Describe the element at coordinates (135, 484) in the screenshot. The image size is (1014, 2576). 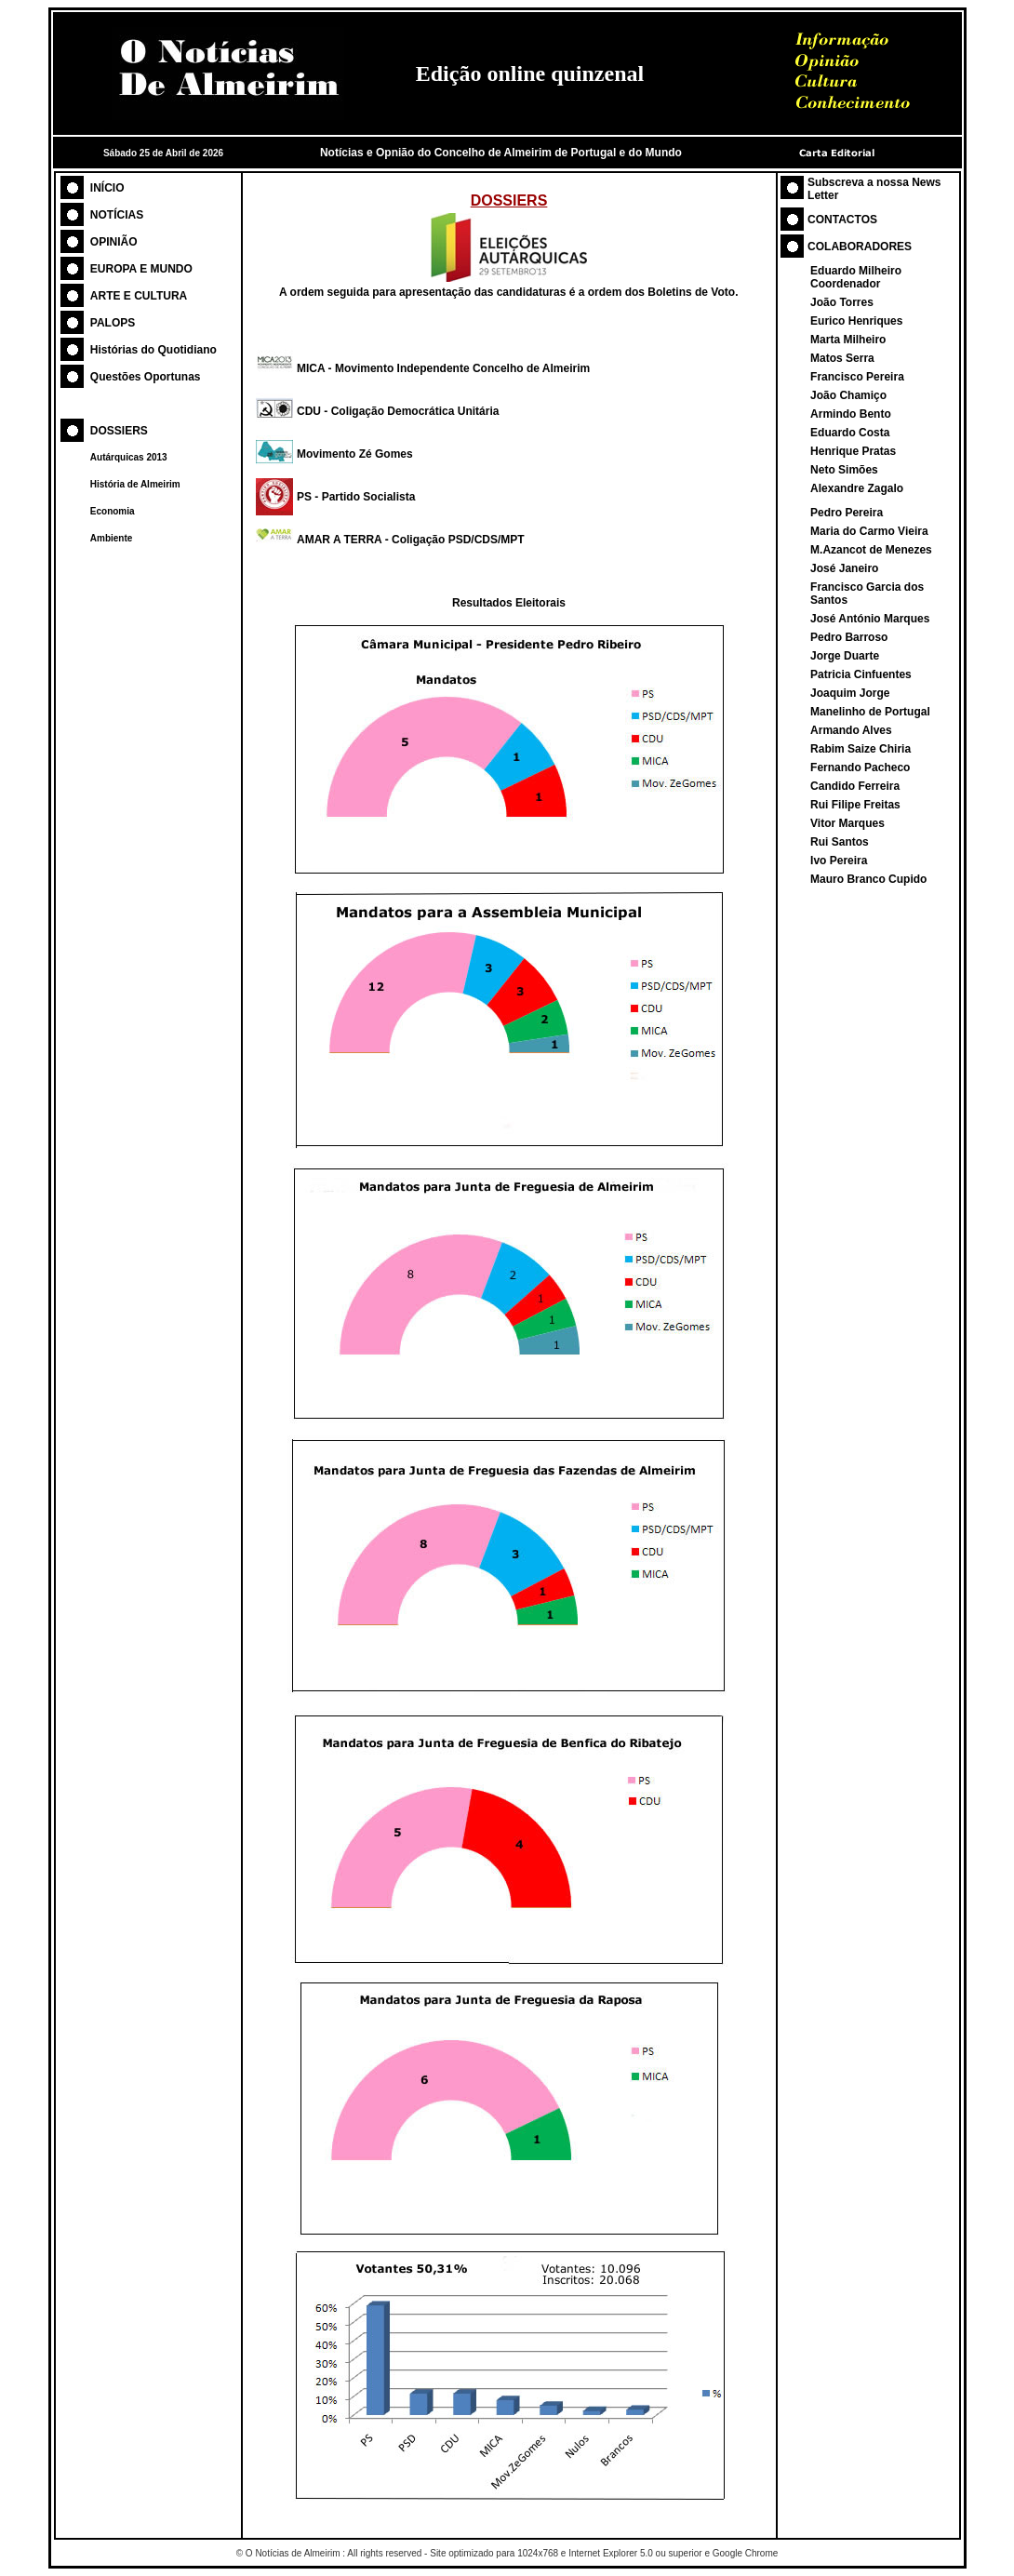
I see `História de Almeirim` at that location.